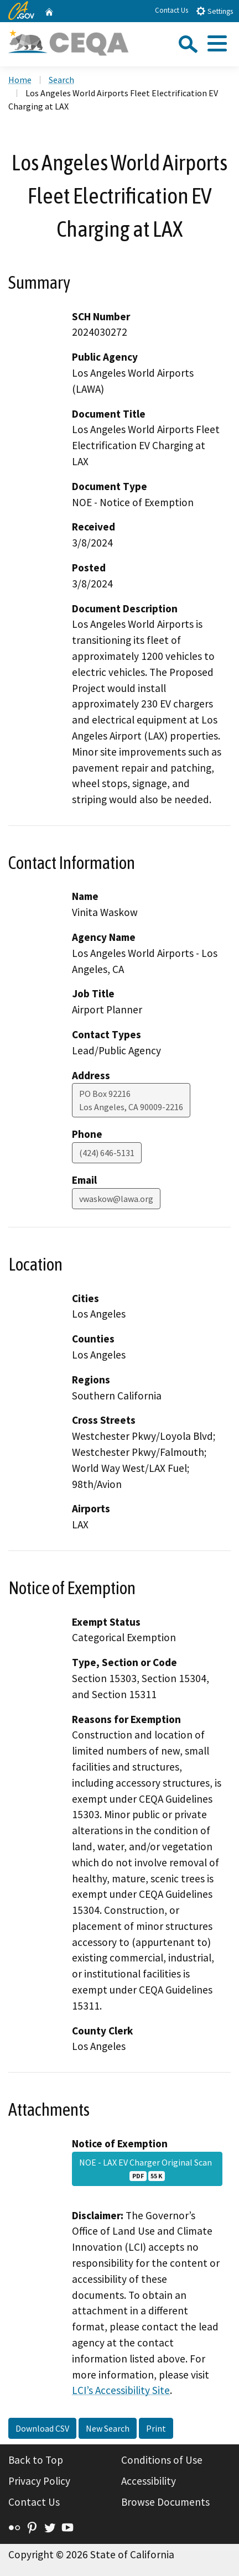 This screenshot has height=2576, width=239. Describe the element at coordinates (161, 2459) in the screenshot. I see `Conditions of Use` at that location.